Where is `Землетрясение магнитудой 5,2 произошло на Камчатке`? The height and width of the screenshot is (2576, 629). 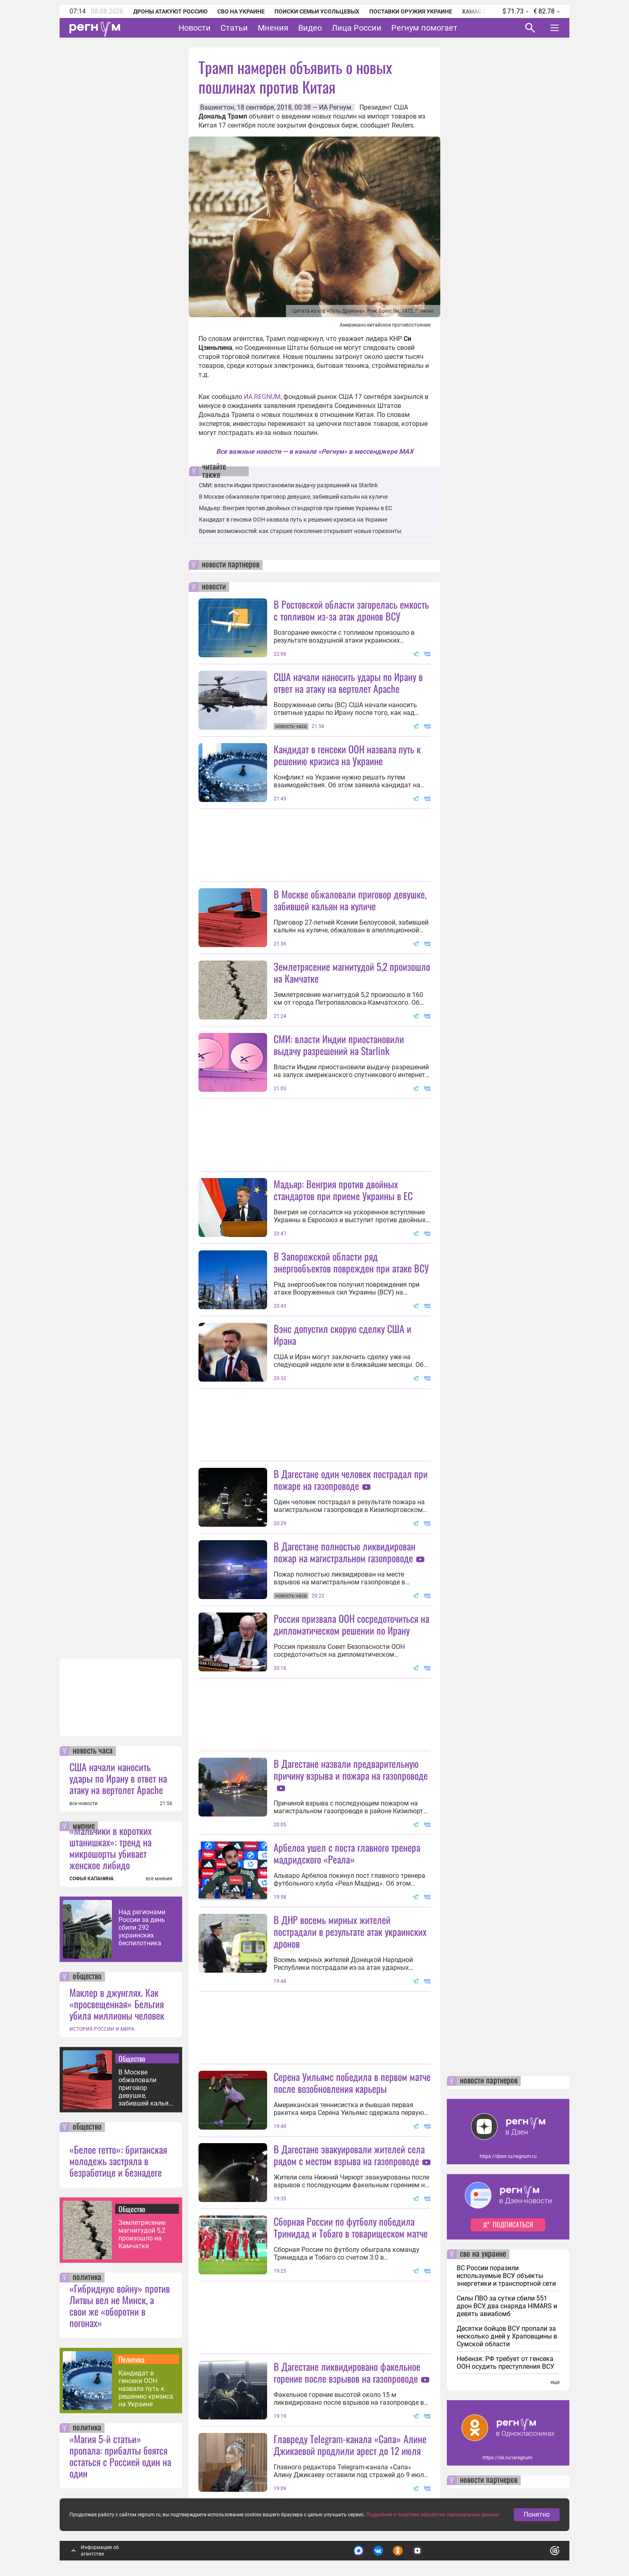 Землетрясение магнитудой 5,2 произошло на Камчатке is located at coordinates (141, 2234).